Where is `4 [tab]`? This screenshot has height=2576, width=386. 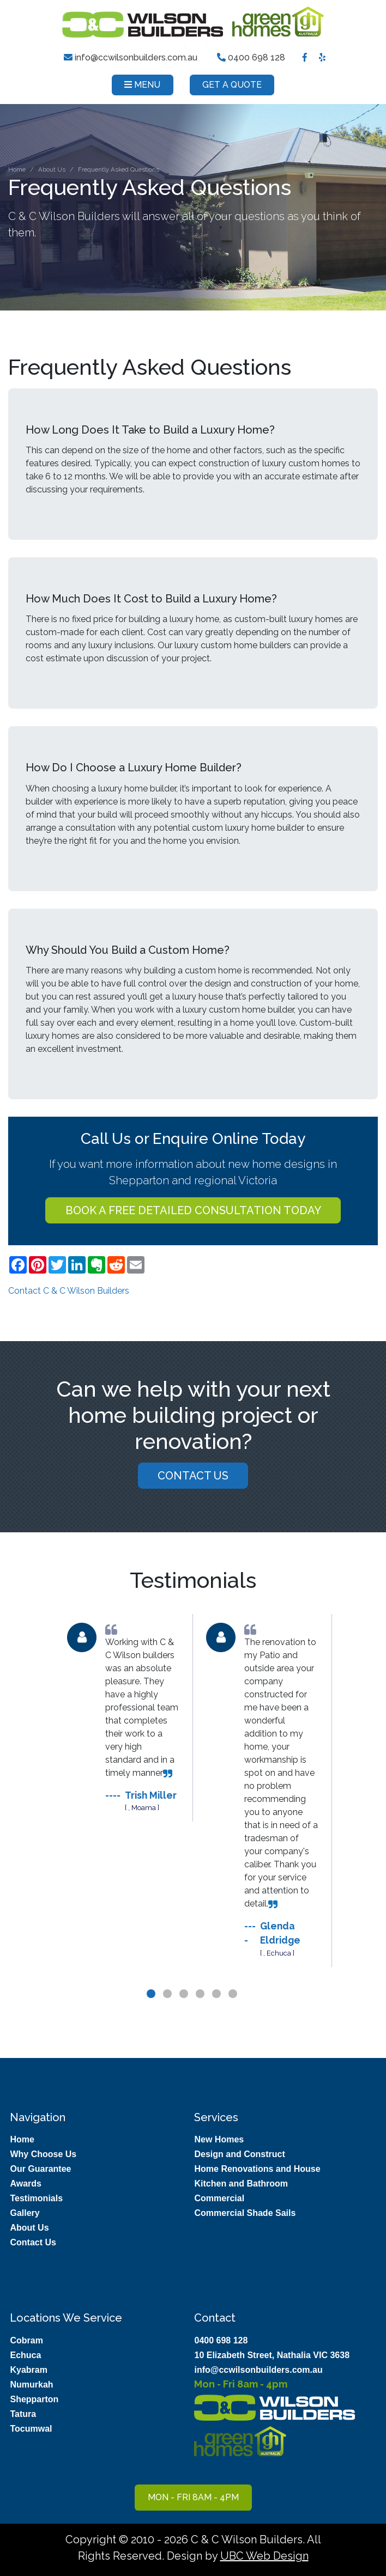 4 [tab] is located at coordinates (201, 2011).